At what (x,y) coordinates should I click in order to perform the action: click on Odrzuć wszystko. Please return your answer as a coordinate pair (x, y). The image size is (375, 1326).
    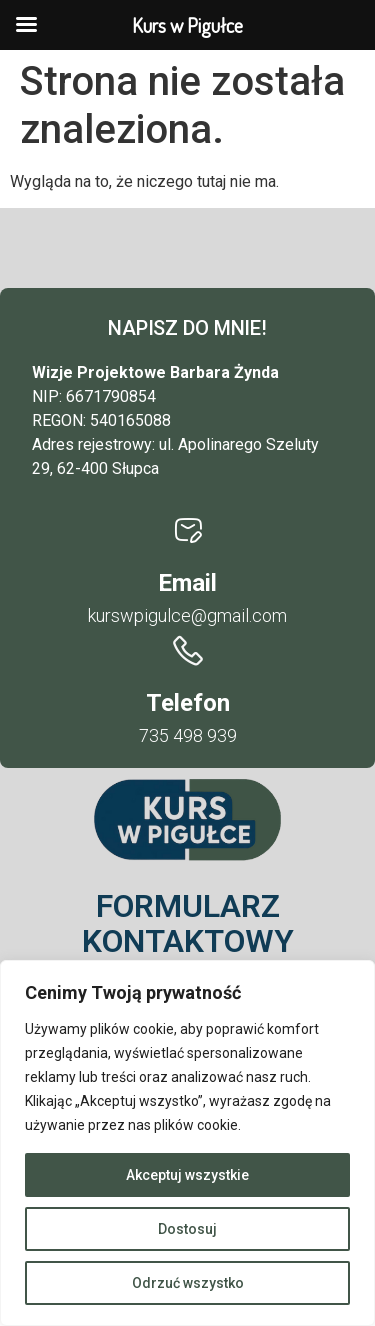
    Looking at the image, I should click on (188, 1283).